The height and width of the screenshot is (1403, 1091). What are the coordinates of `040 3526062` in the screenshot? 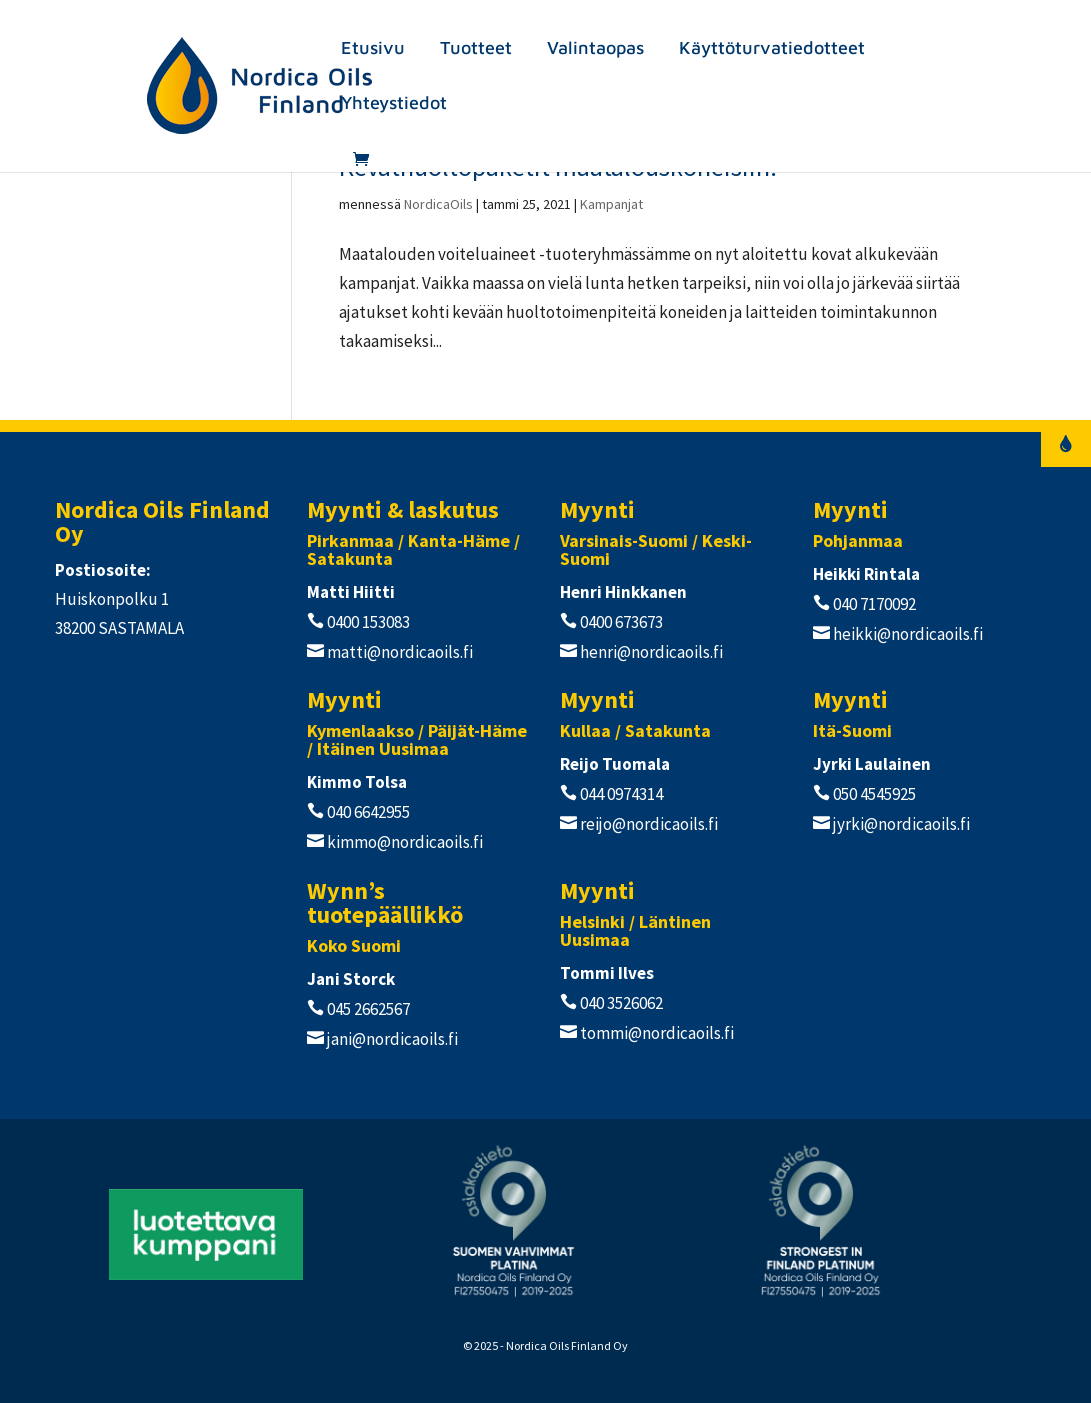 It's located at (620, 1003).